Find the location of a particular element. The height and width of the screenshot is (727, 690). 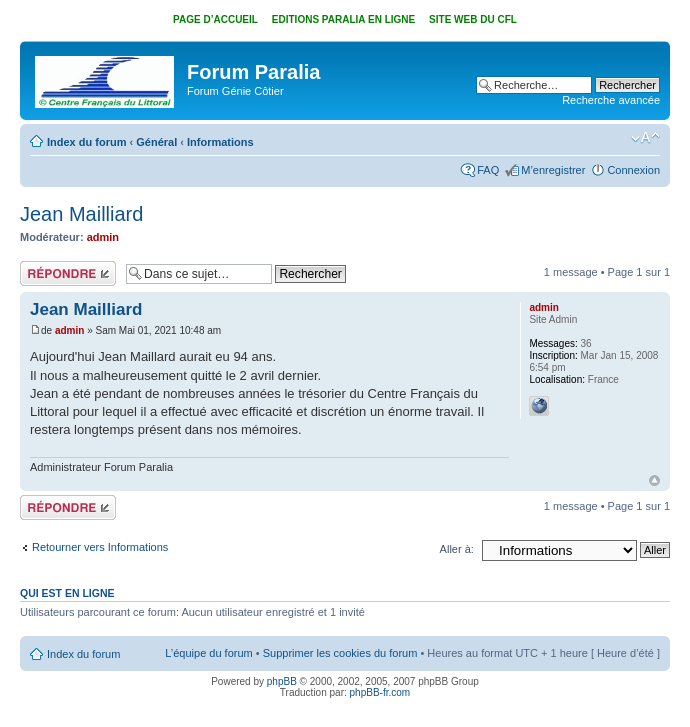

Modifier la taille de la police is located at coordinates (645, 138).